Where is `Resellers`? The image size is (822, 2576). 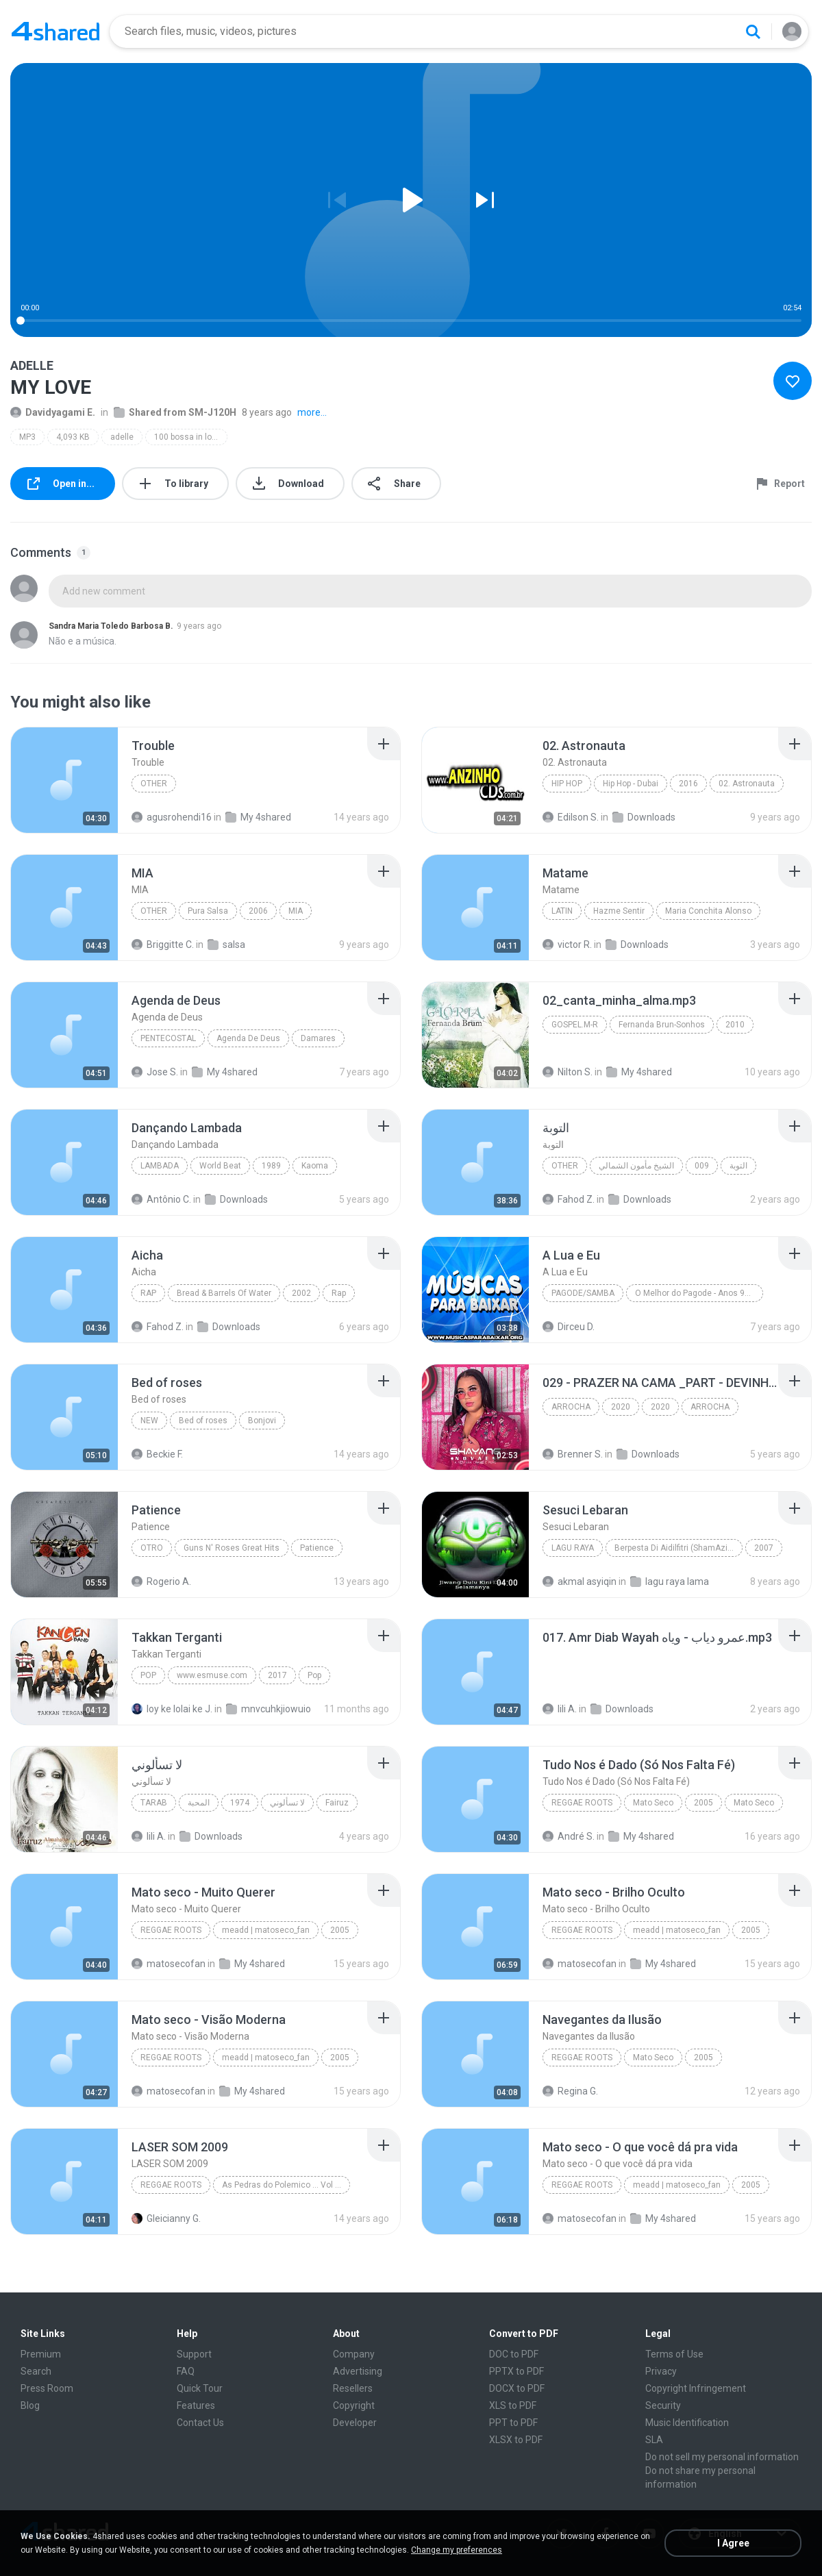
Resellers is located at coordinates (353, 2388).